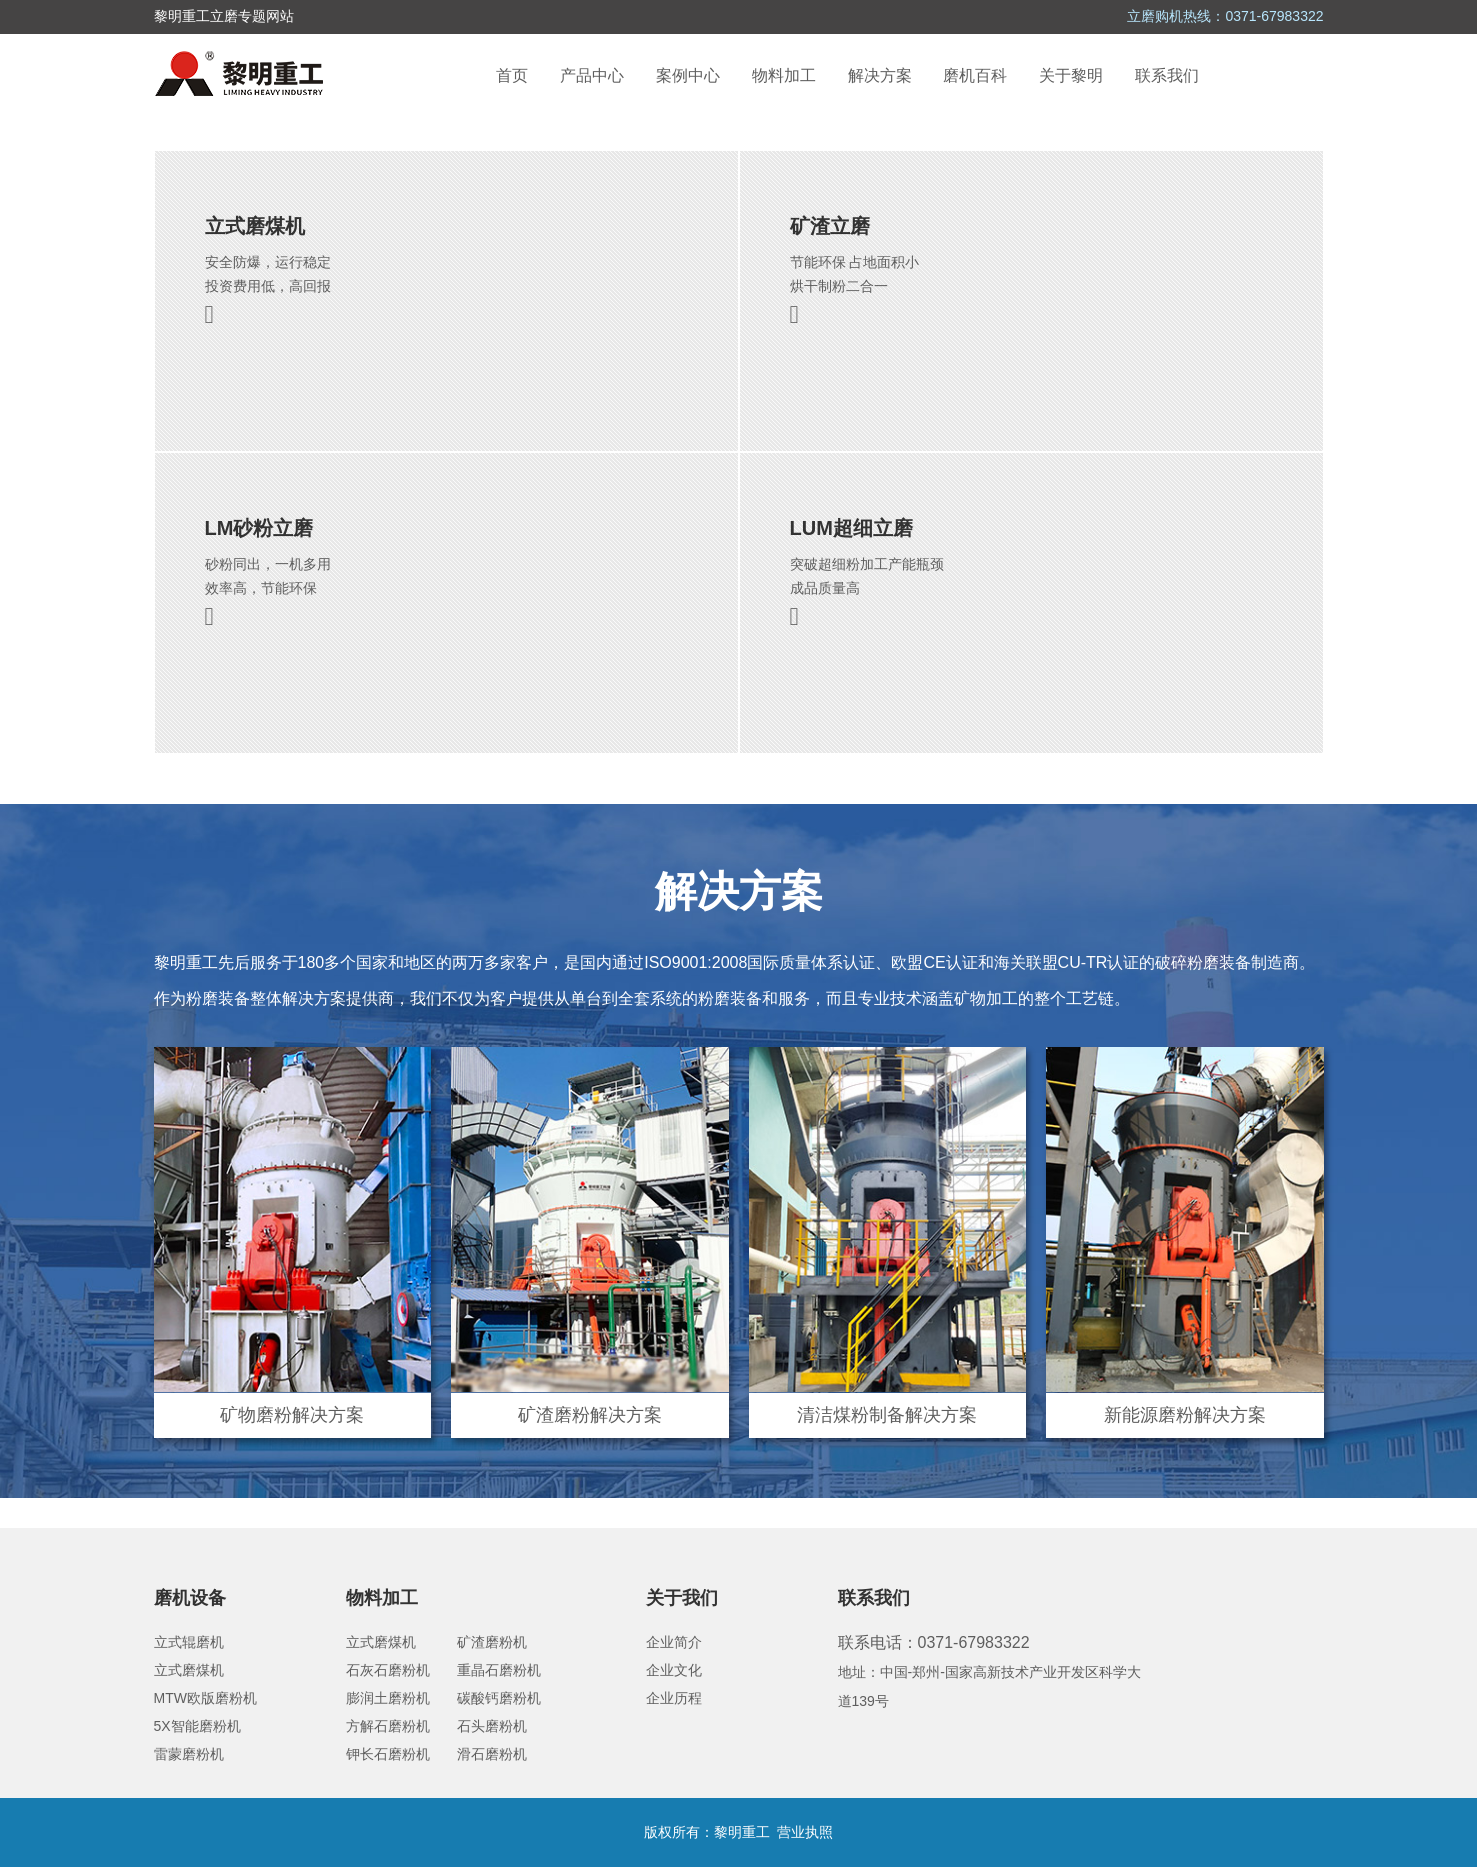 This screenshot has width=1477, height=1867. What do you see at coordinates (784, 75) in the screenshot?
I see `物料加工` at bounding box center [784, 75].